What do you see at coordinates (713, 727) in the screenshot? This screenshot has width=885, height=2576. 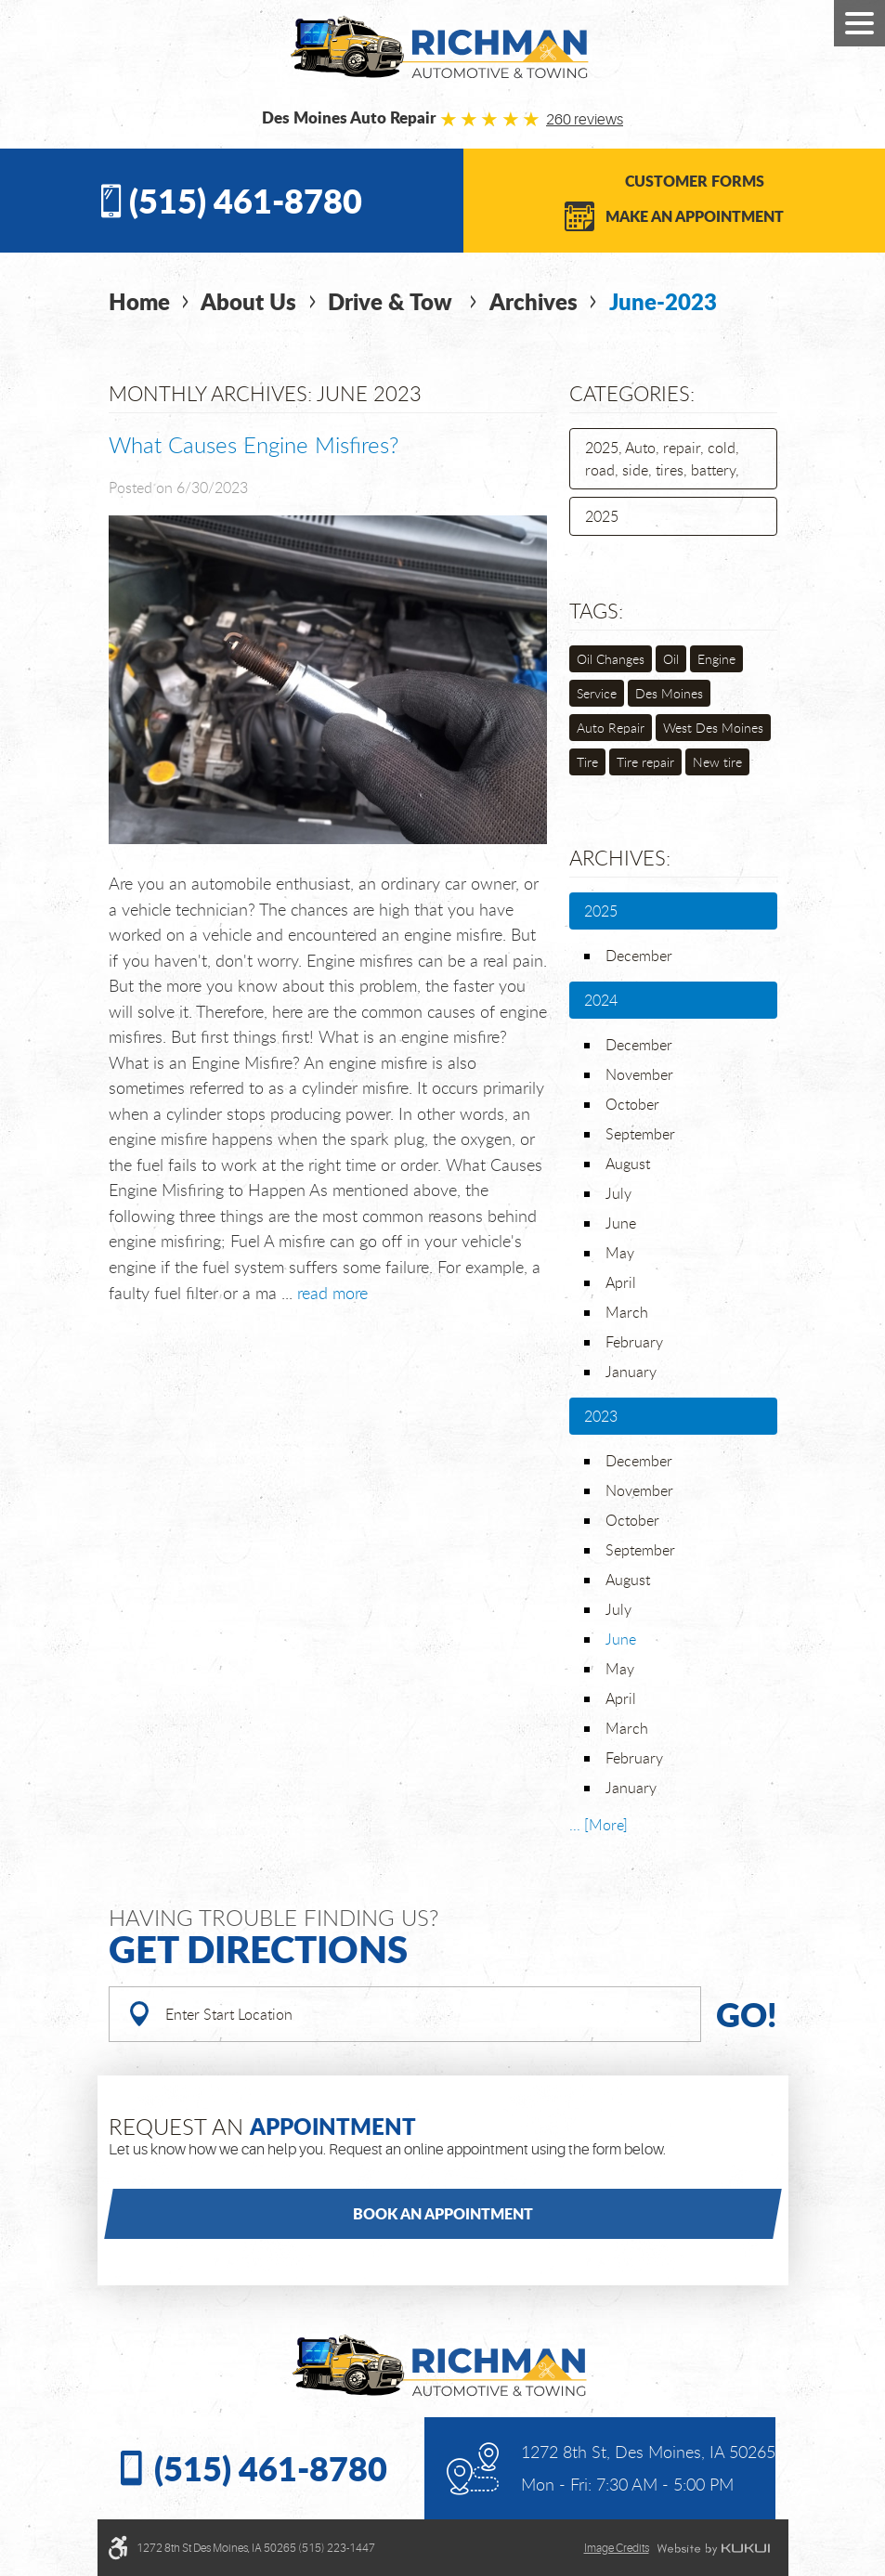 I see `West Des Moines` at bounding box center [713, 727].